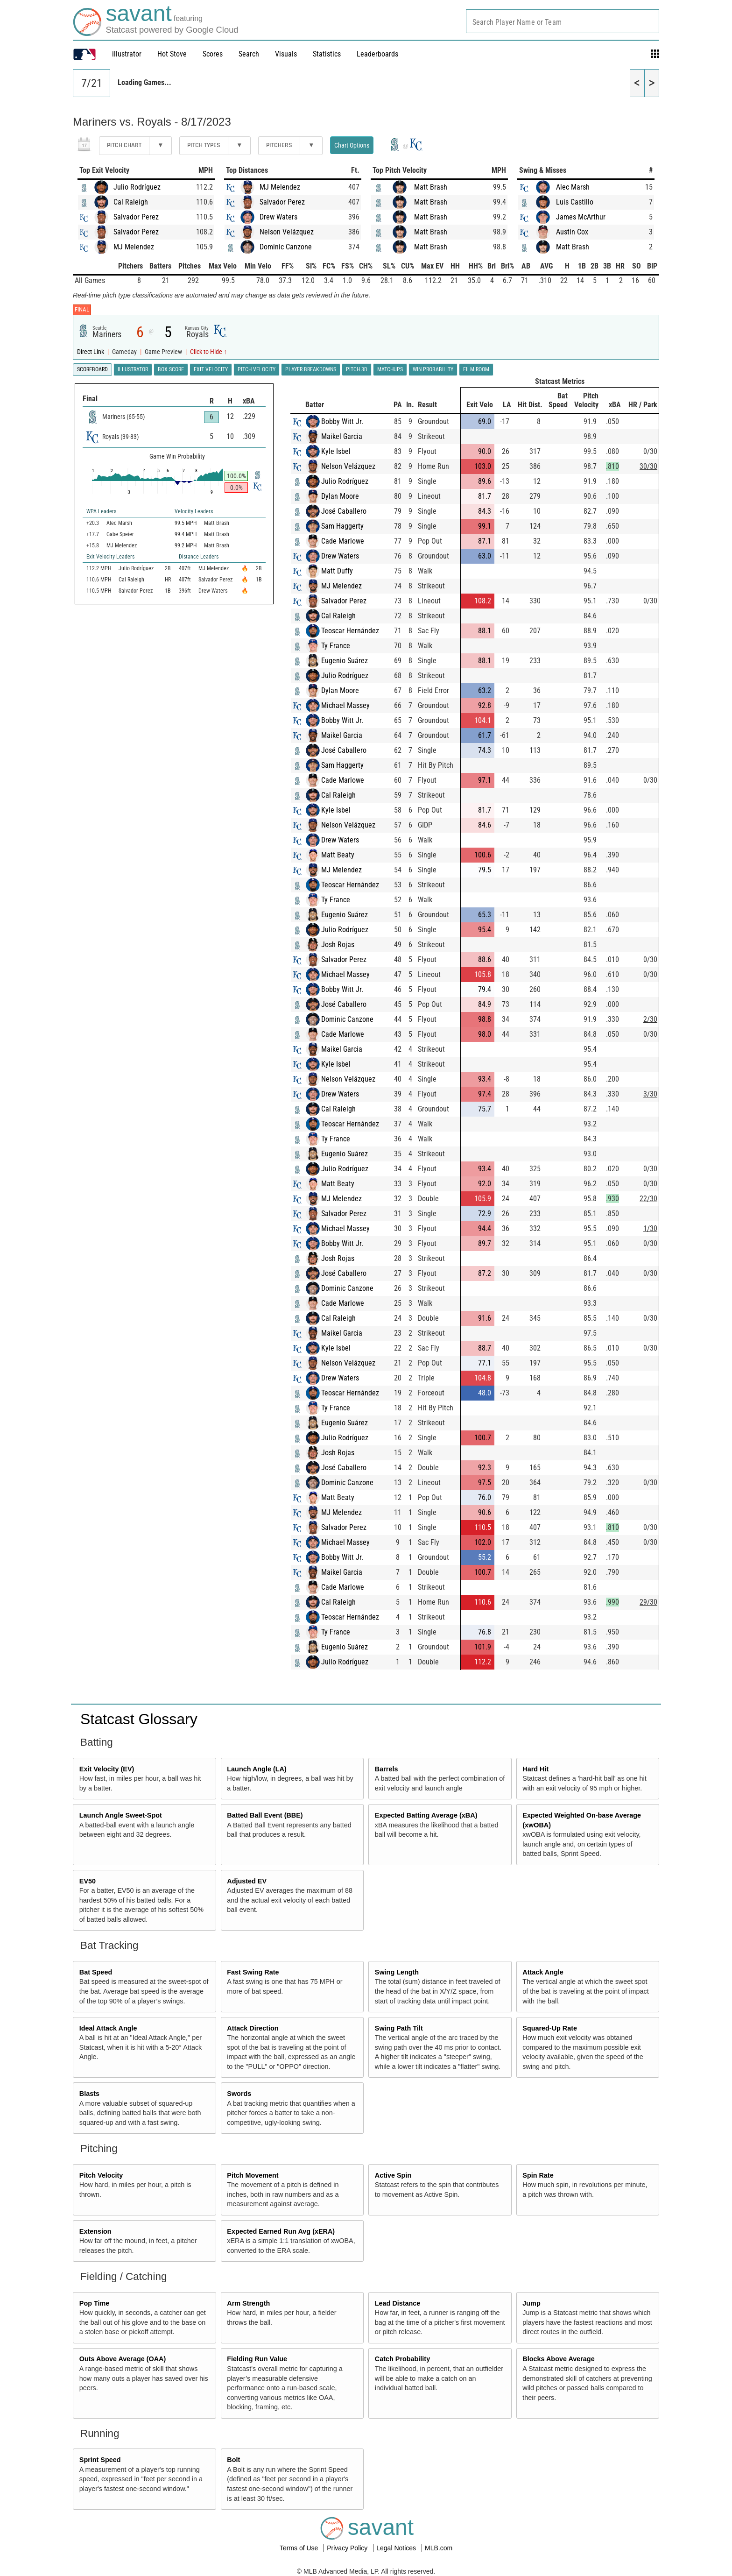  Describe the element at coordinates (281, 2231) in the screenshot. I see `Expected Earned Run Avg (xERA)` at that location.